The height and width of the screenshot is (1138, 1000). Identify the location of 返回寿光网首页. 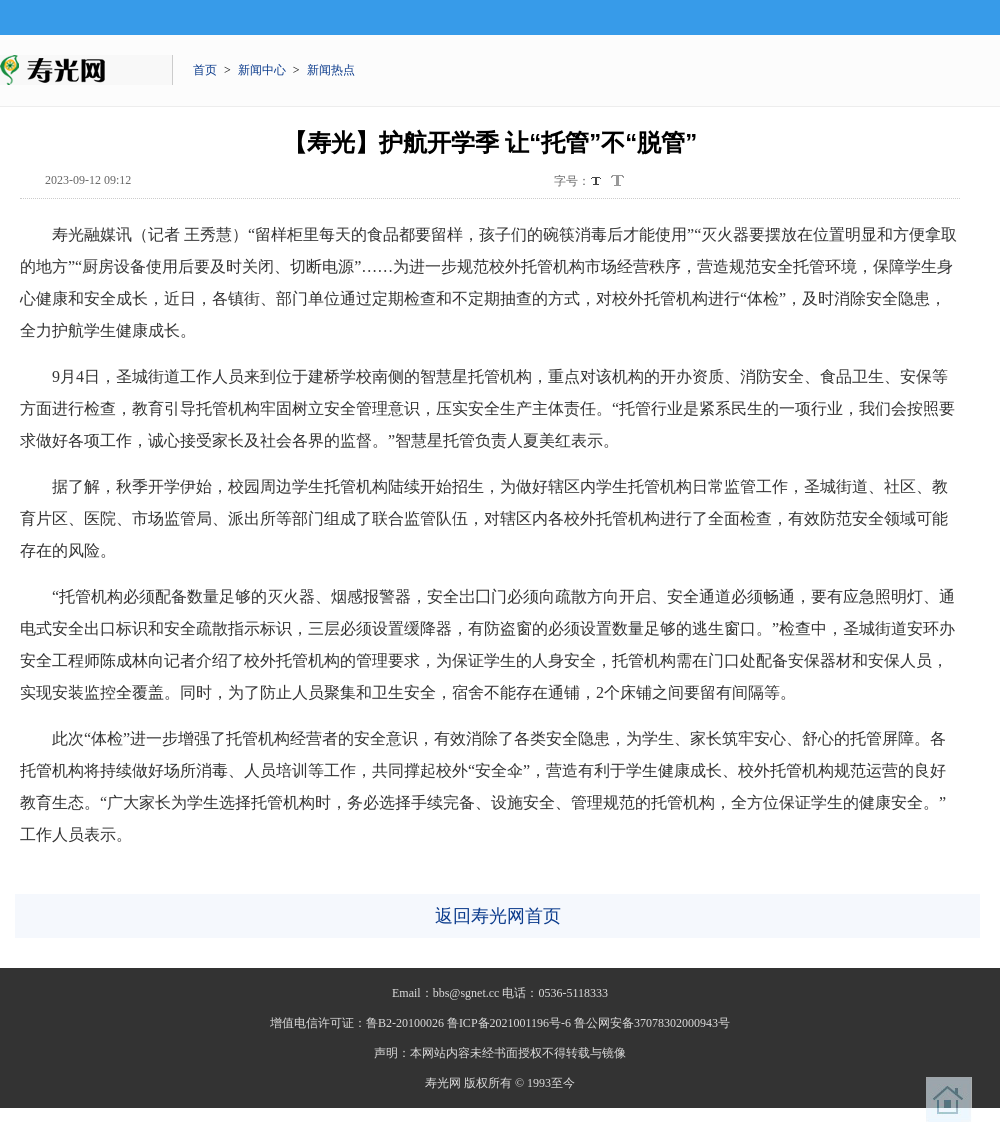
(498, 916).